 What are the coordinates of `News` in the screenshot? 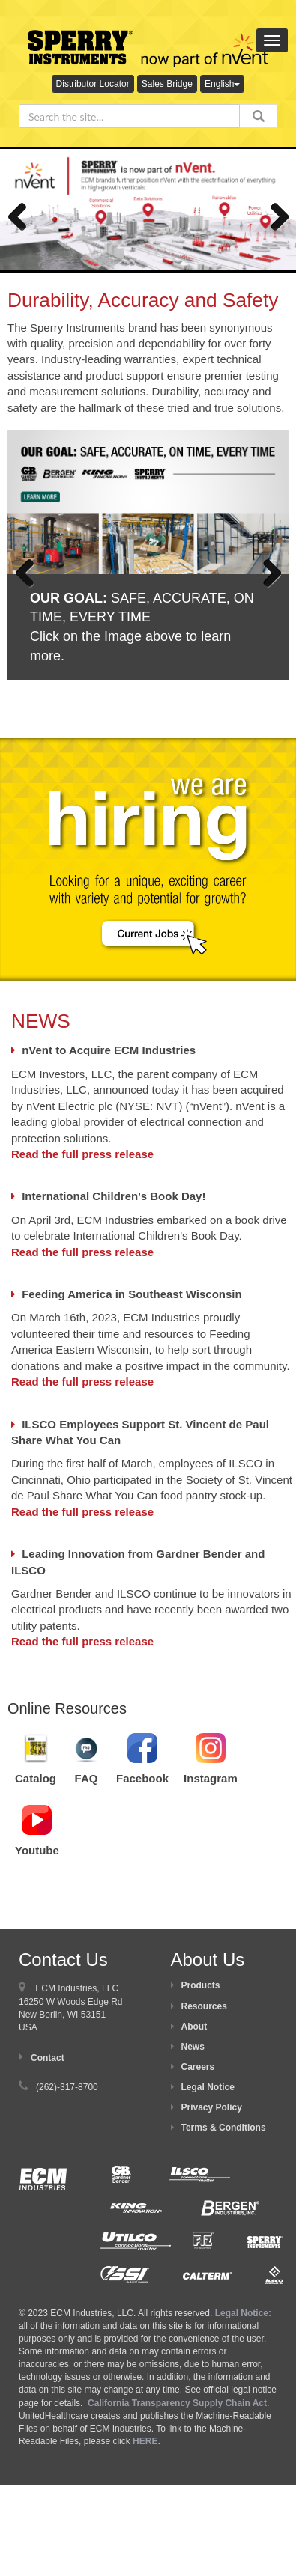 It's located at (193, 2046).